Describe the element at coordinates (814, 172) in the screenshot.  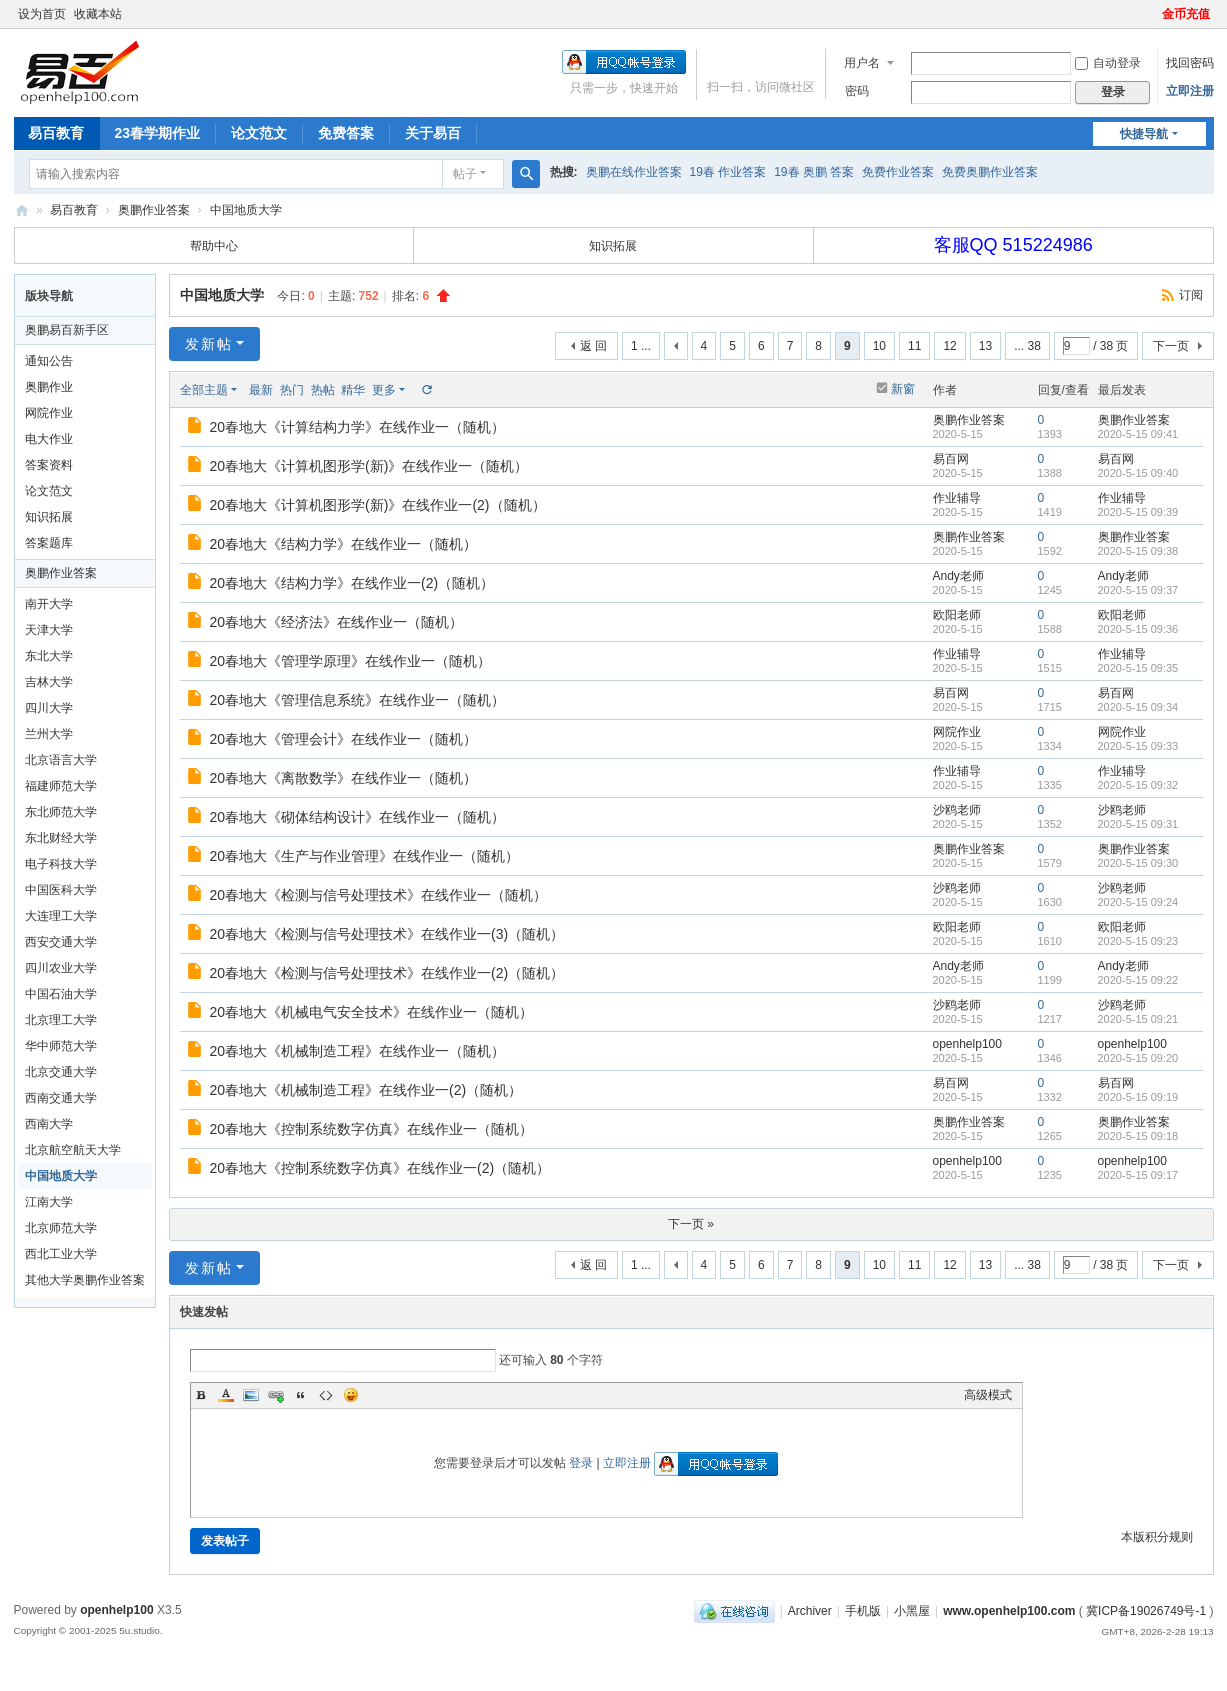
I see `19春 奥鹏 答案` at that location.